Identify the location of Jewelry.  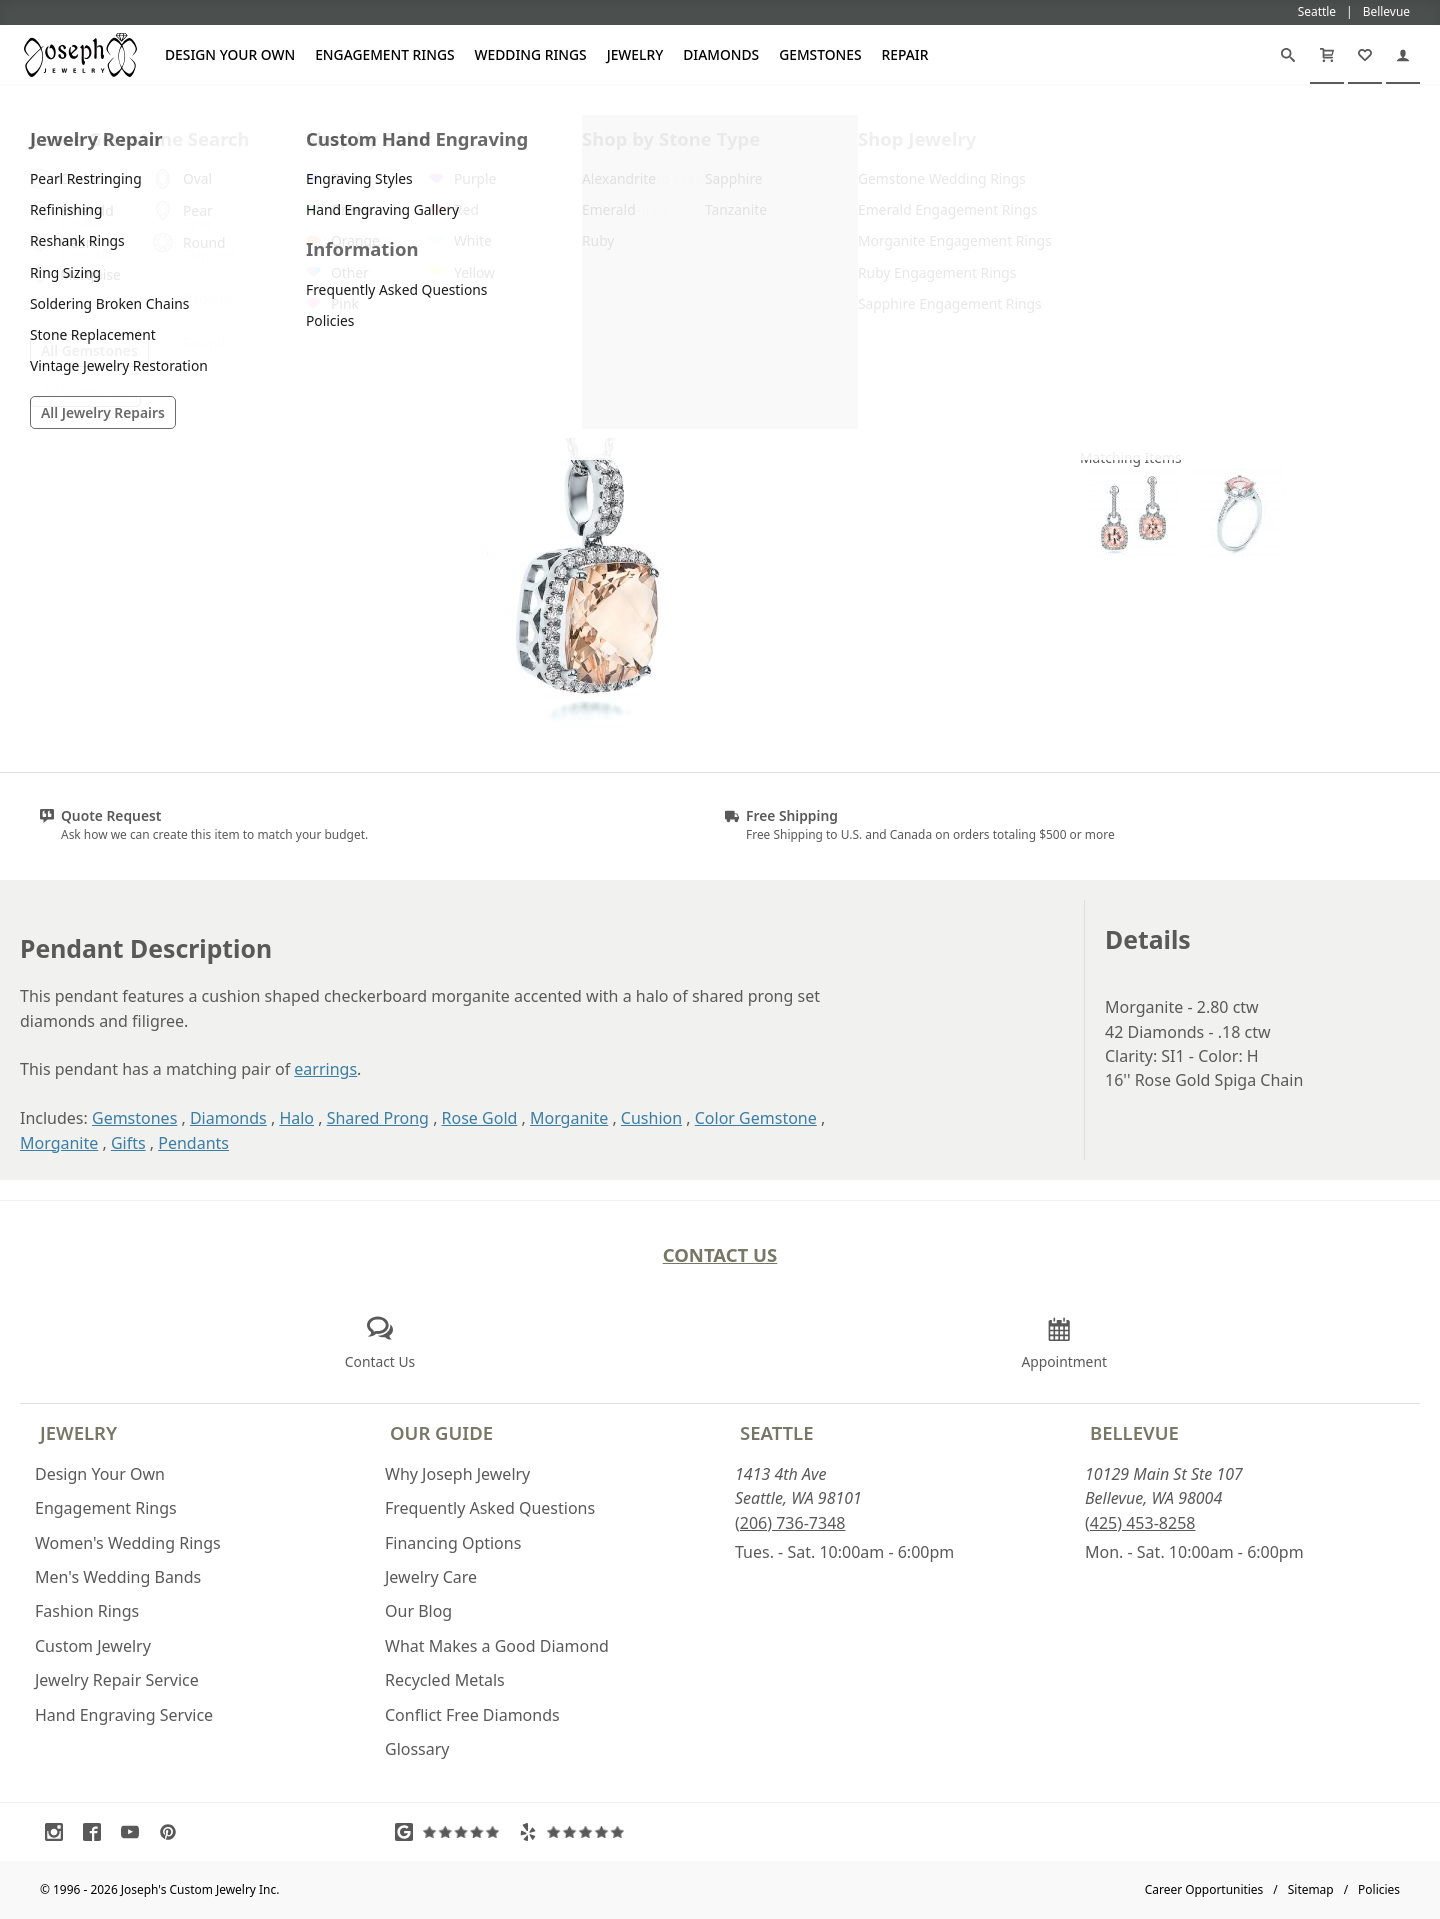
(635, 54).